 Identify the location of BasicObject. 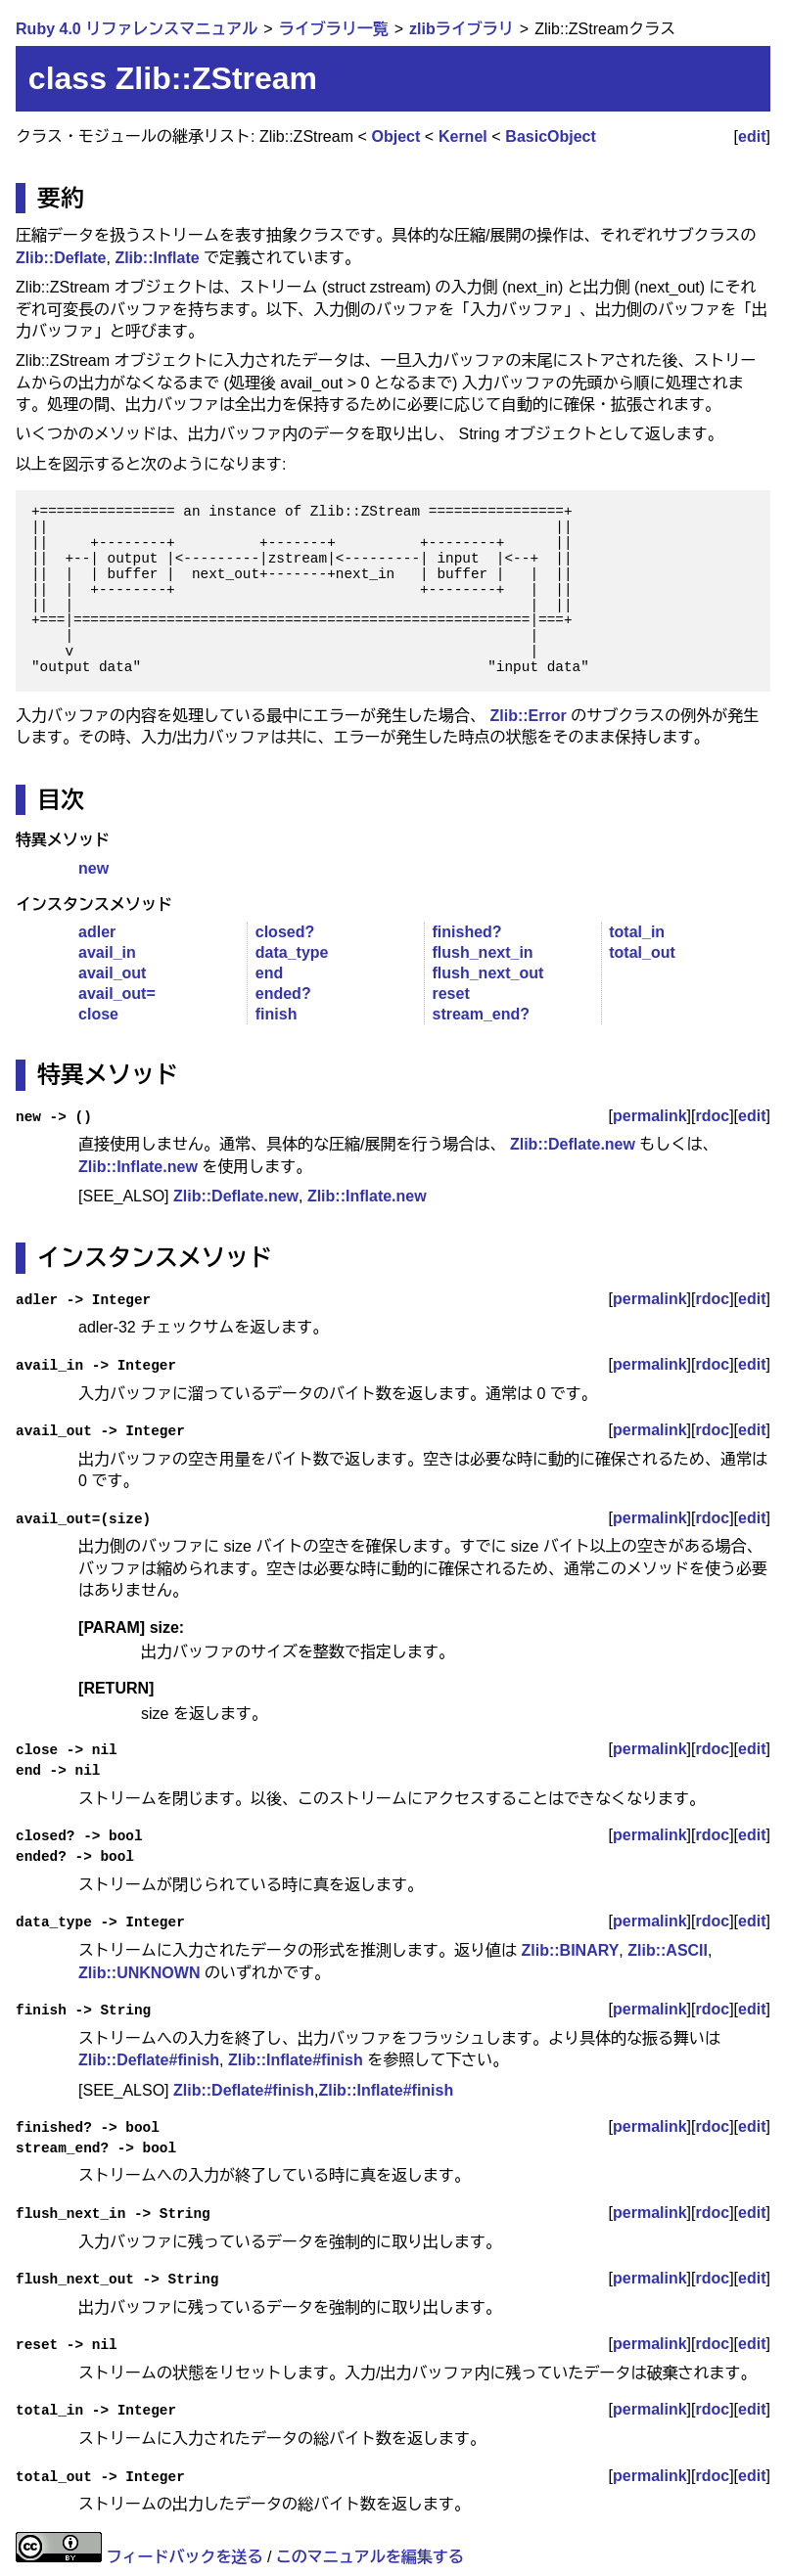
(550, 136).